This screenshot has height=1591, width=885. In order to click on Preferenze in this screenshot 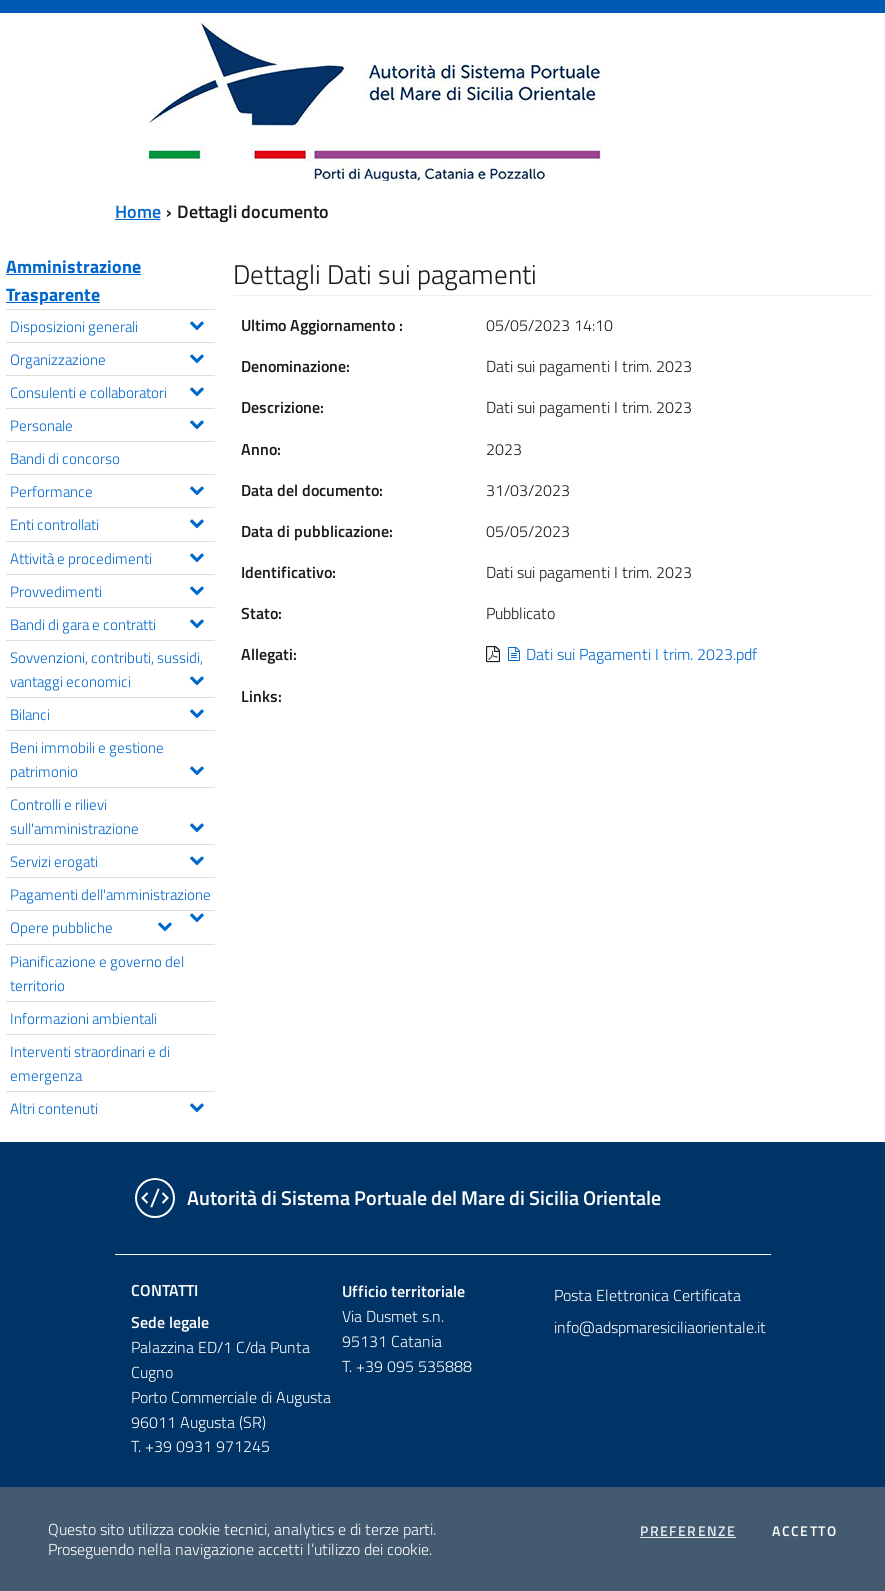, I will do `click(688, 1531)`.